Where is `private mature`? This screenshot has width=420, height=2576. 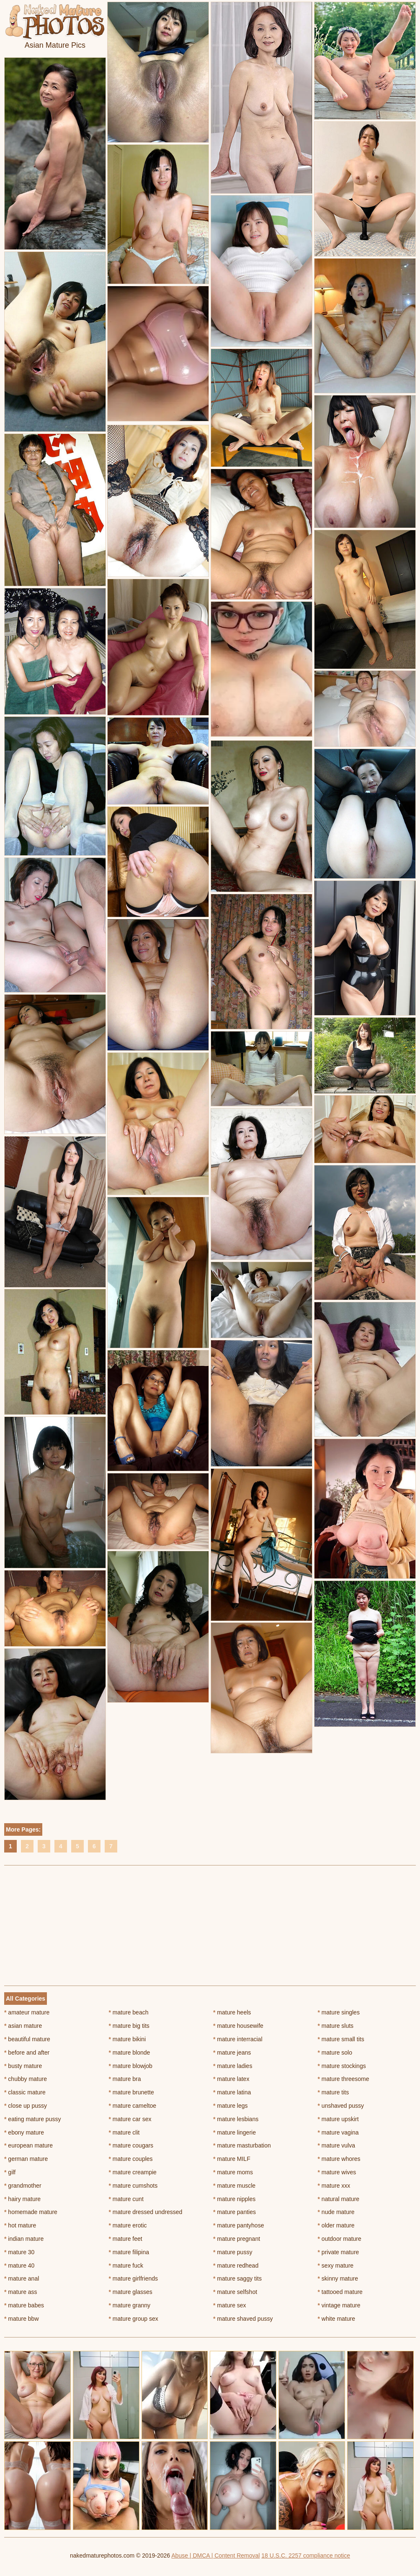 private mature is located at coordinates (338, 2252).